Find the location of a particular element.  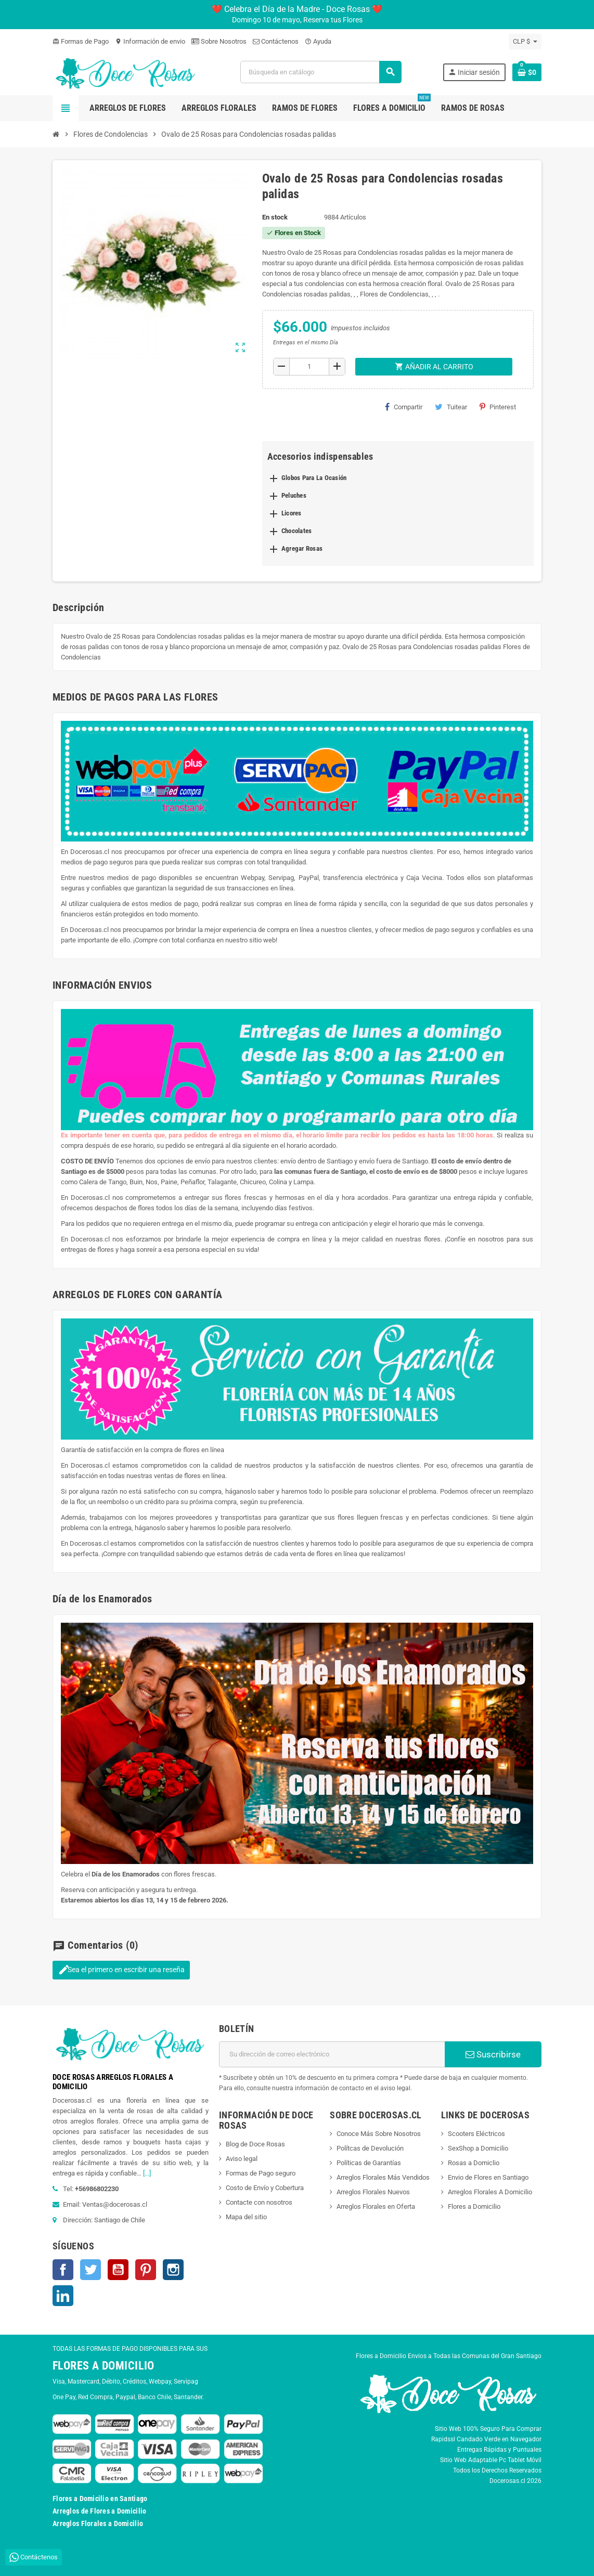

[Dirección de correo electrónico] is located at coordinates (332, 2054).